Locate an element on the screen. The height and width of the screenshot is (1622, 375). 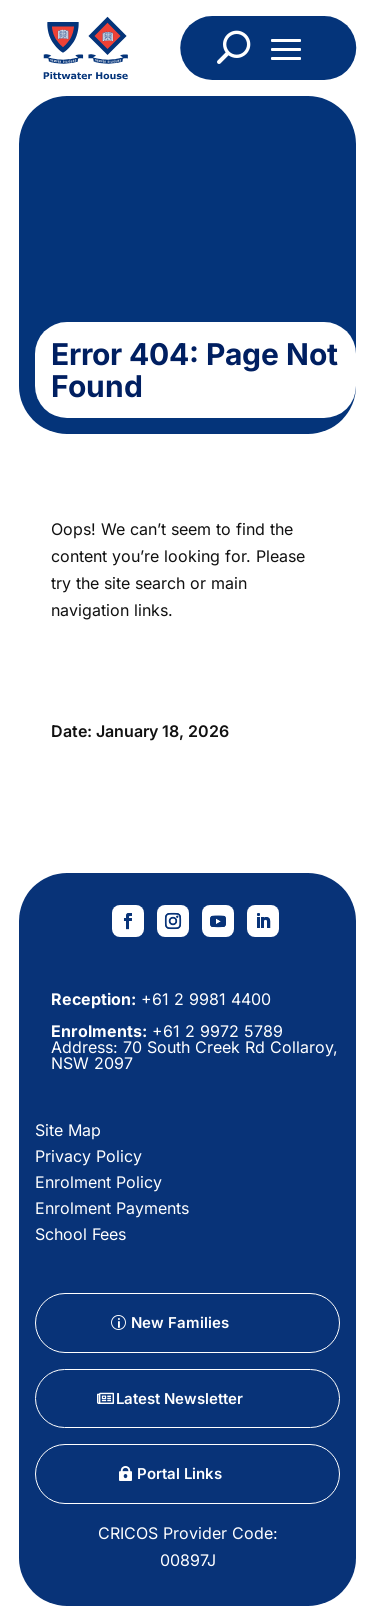
+61 2 9981 4400 is located at coordinates (203, 999).